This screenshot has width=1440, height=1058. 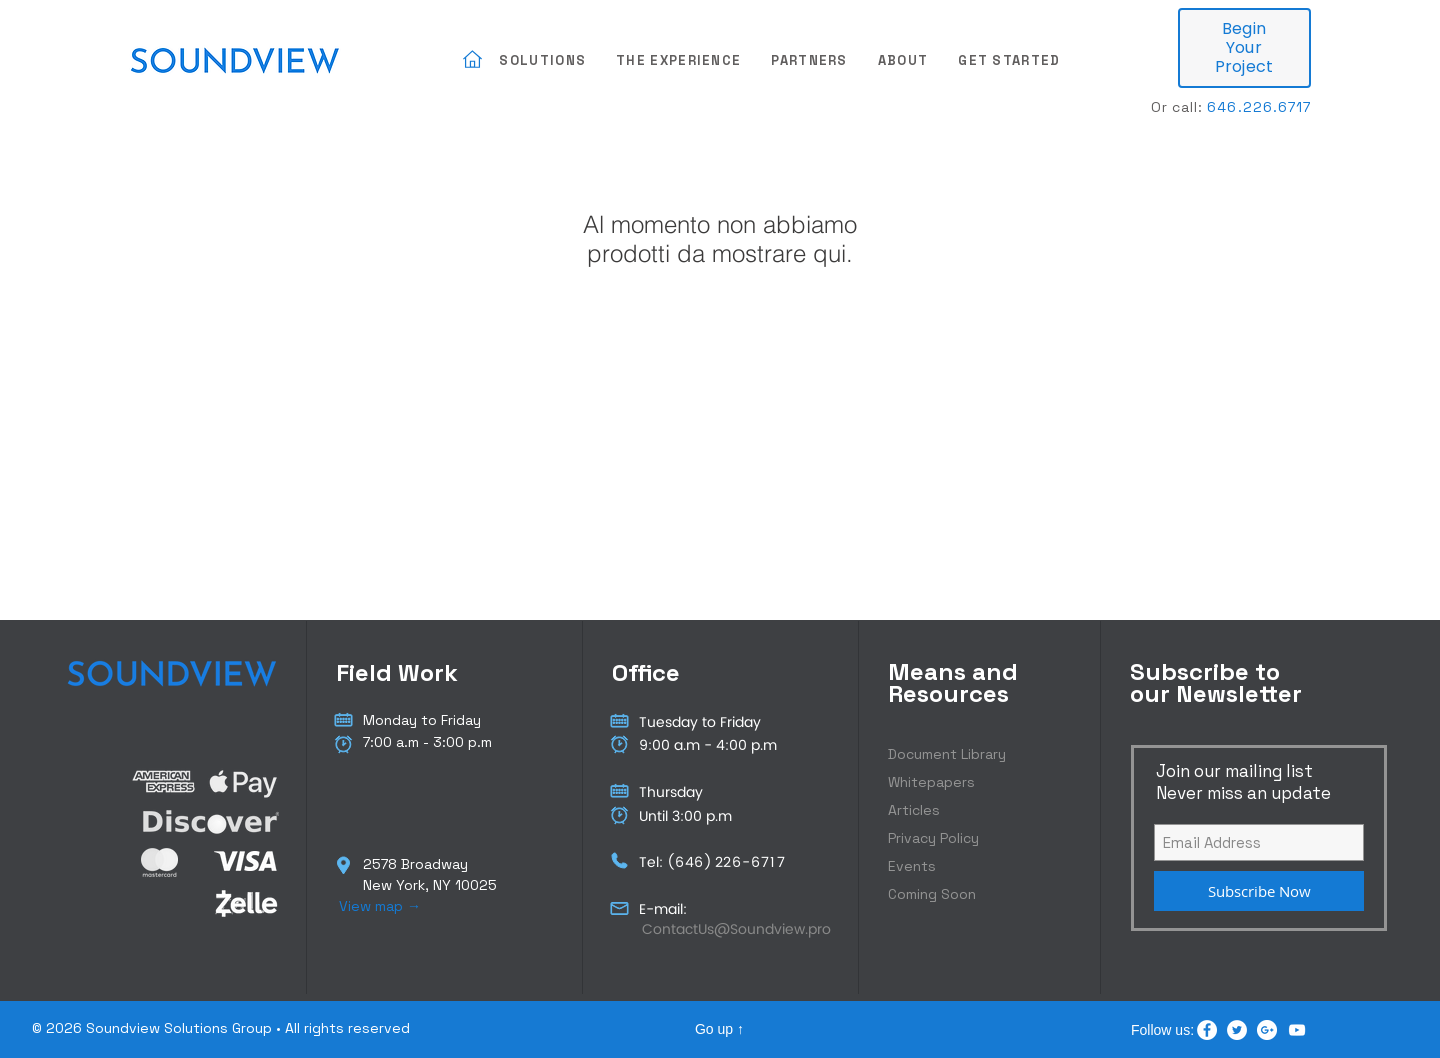 What do you see at coordinates (1224, 107) in the screenshot?
I see `646.` at bounding box center [1224, 107].